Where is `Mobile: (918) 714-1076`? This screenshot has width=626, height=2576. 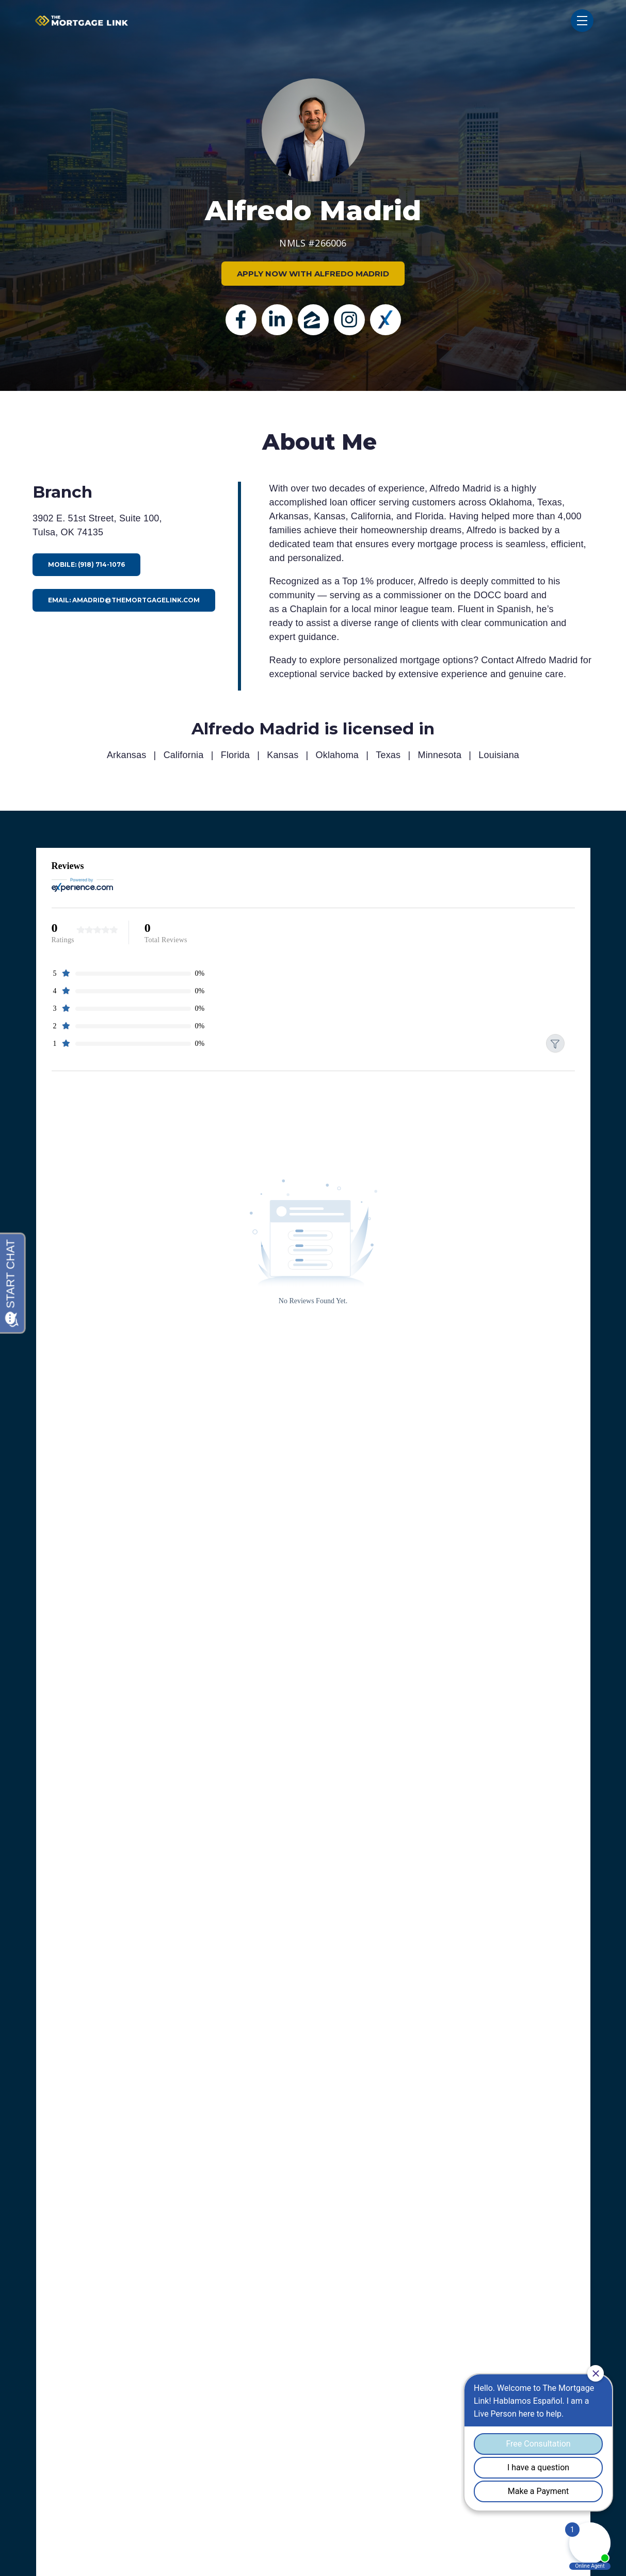
Mobile: (918) 714-1076 is located at coordinates (86, 564).